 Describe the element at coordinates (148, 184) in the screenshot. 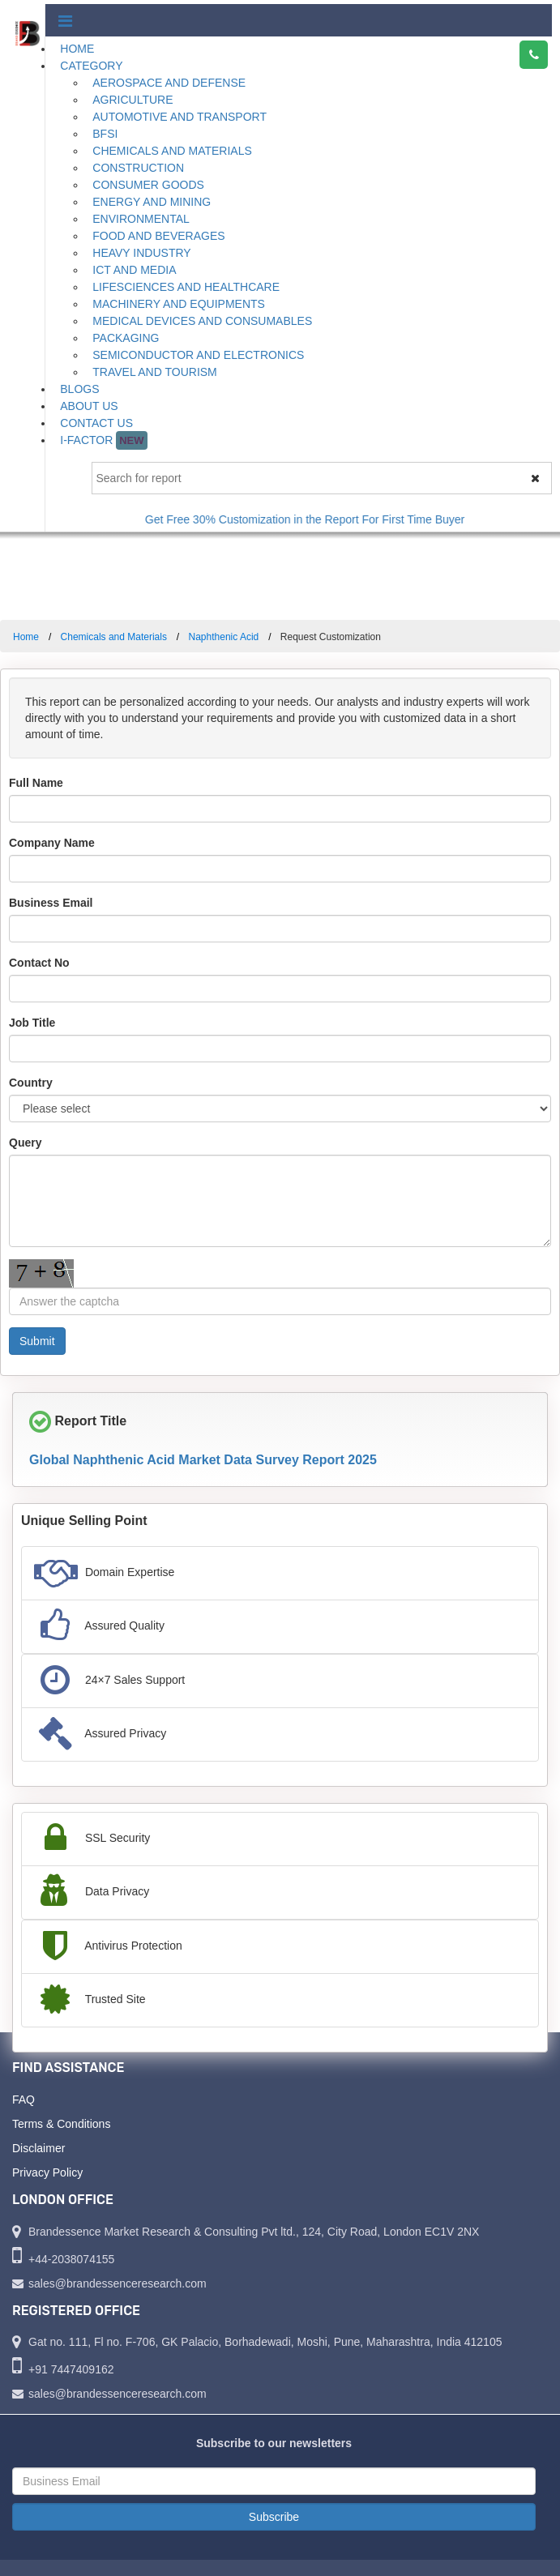

I see `Consumer Goods` at that location.